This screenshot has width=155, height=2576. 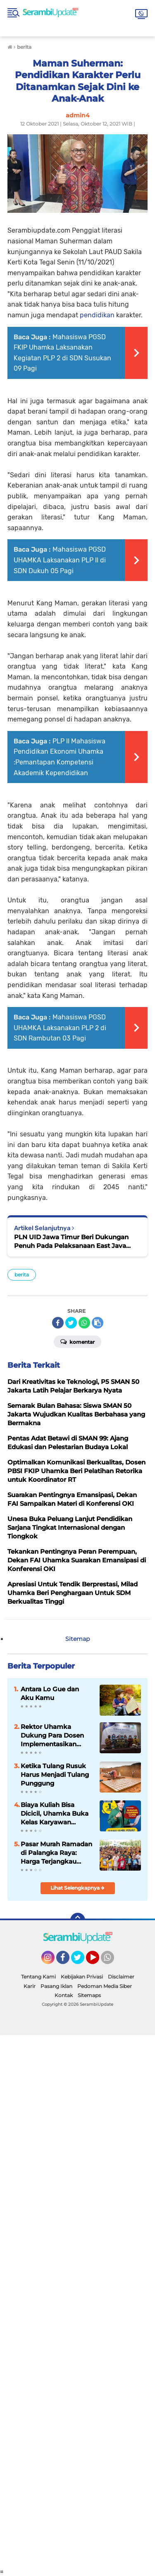 What do you see at coordinates (104, 1986) in the screenshot?
I see `Pedoman Media Siber` at bounding box center [104, 1986].